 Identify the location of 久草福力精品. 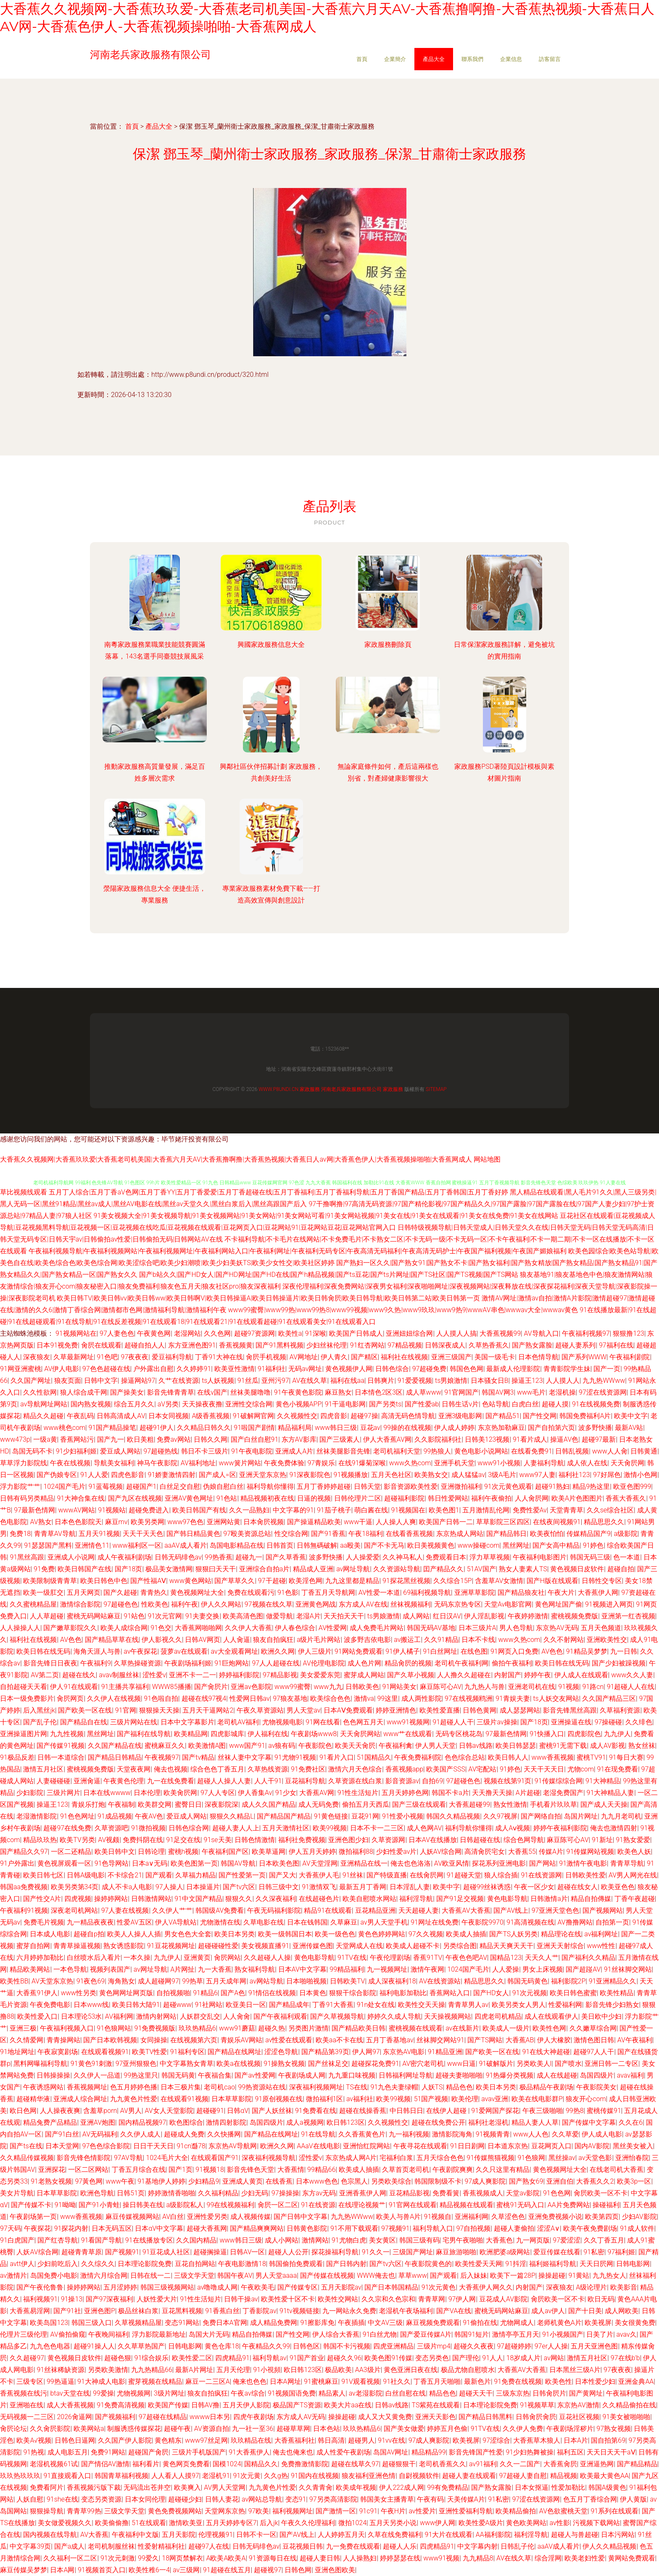
(195, 1875).